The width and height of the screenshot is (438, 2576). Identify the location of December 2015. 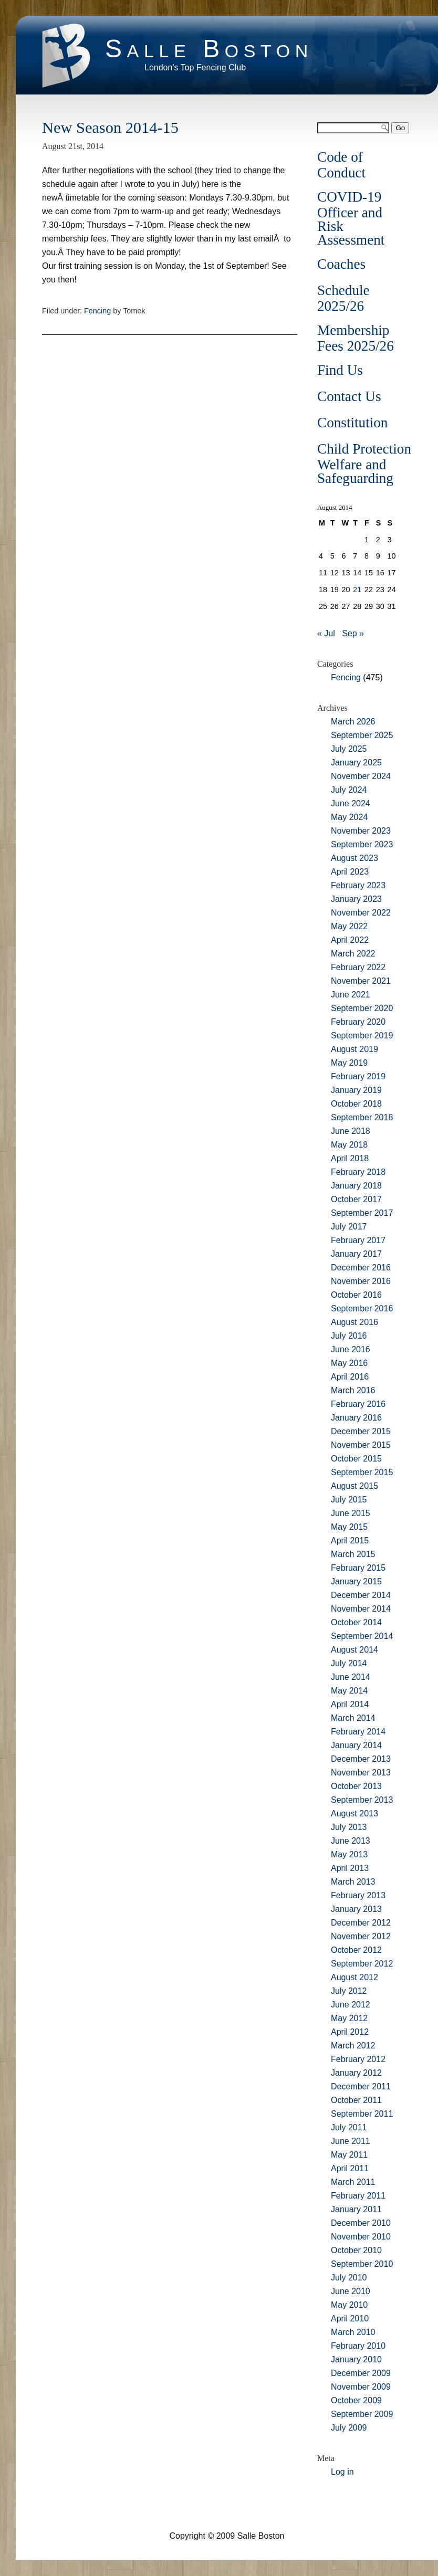
(361, 1431).